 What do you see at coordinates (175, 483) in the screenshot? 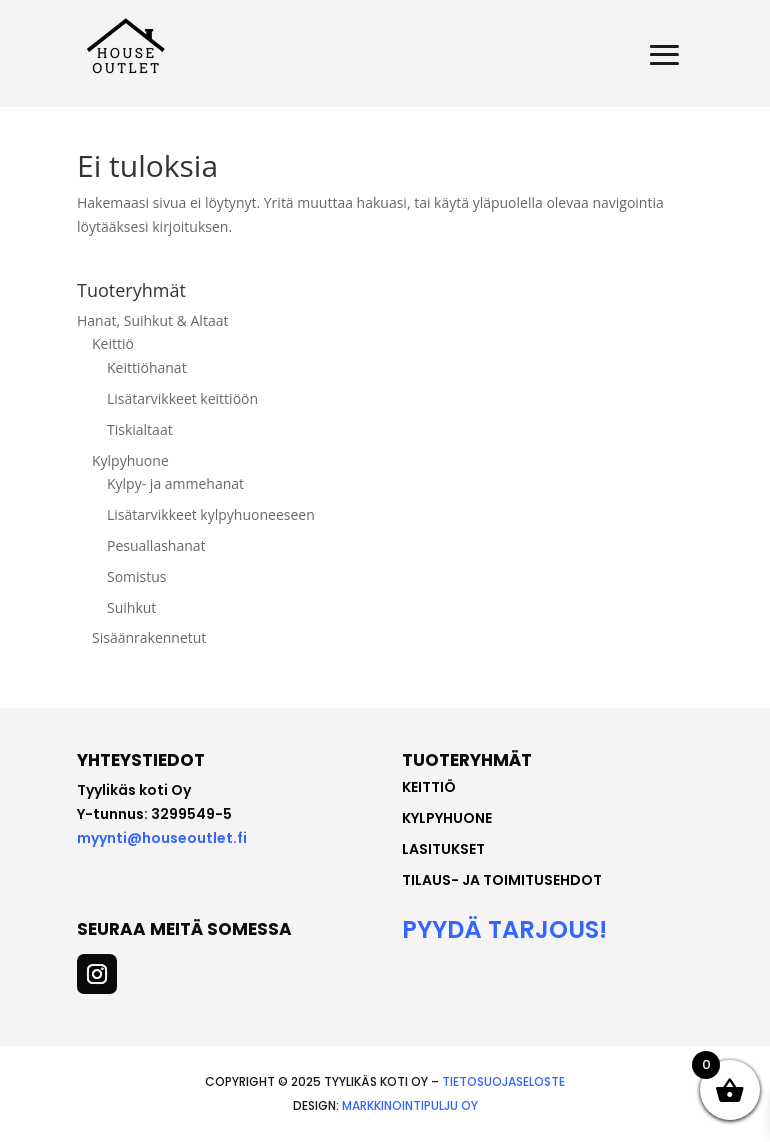
I see `Kylpy- ja ammehanat` at bounding box center [175, 483].